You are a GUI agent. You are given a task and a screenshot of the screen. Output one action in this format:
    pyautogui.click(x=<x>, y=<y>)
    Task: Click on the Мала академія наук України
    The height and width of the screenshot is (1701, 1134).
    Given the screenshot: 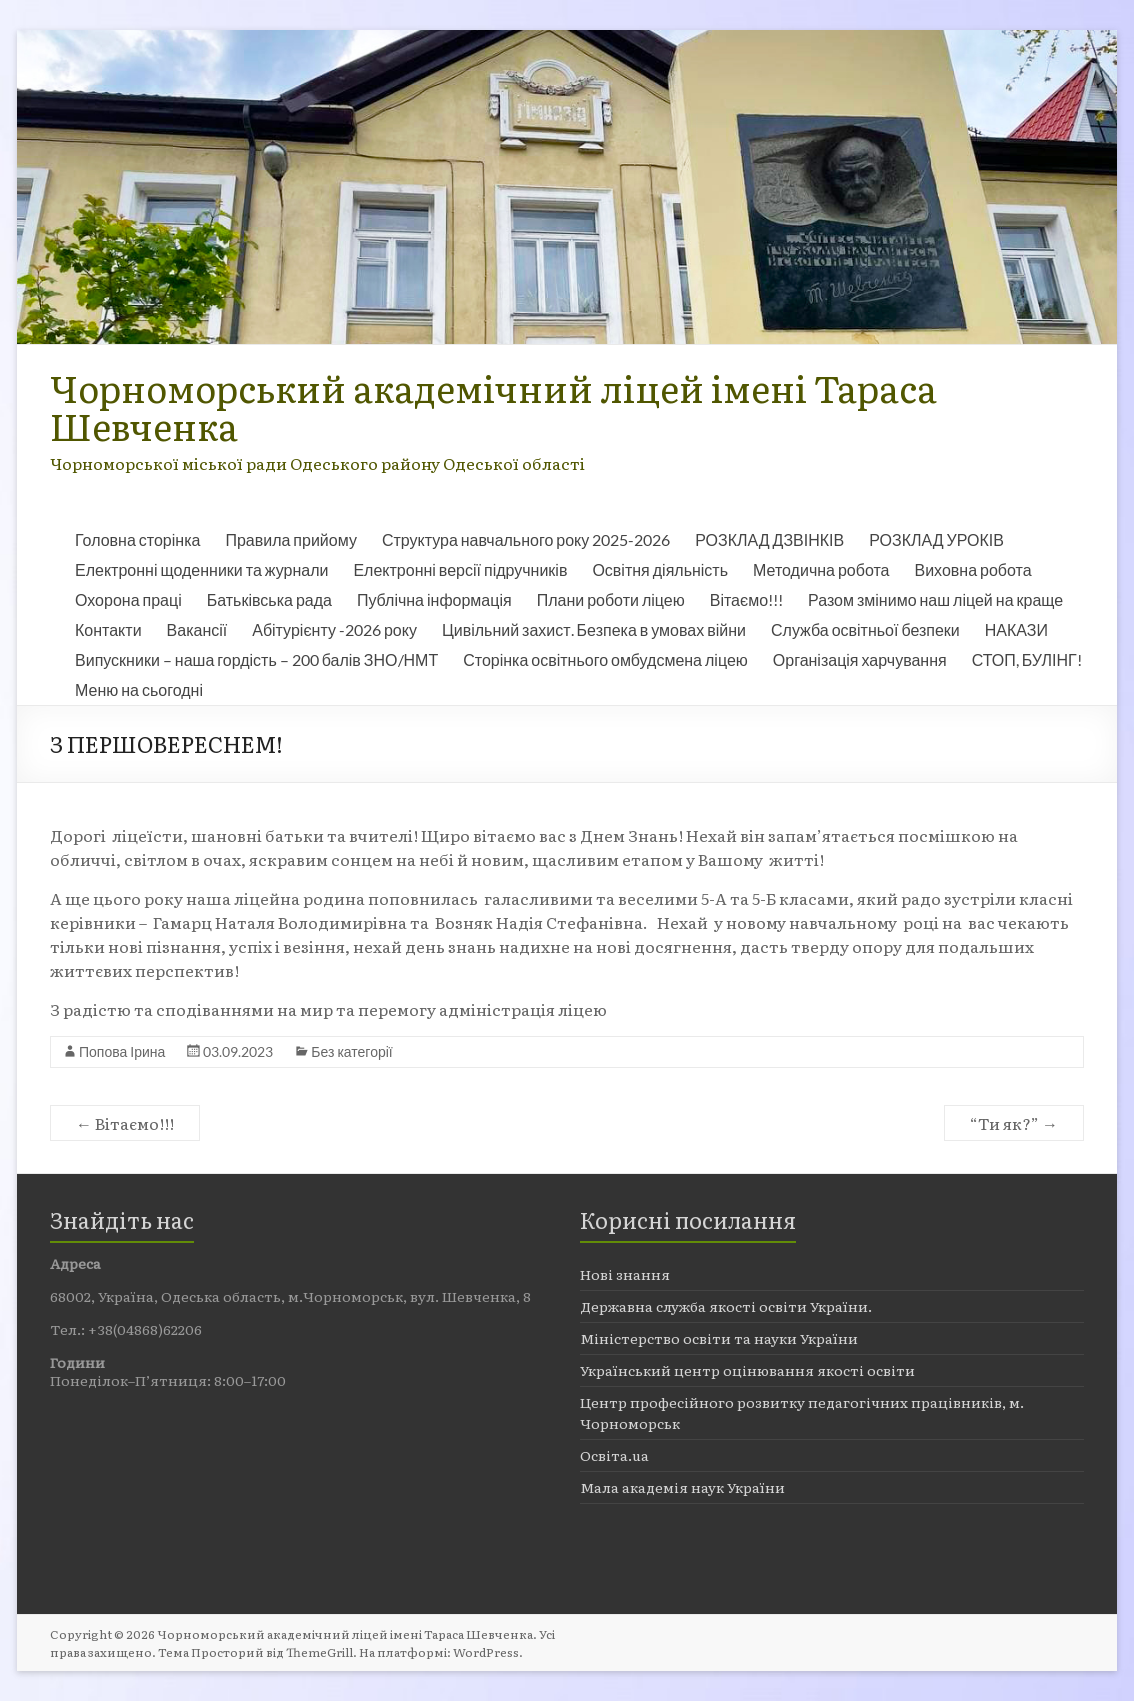 What is the action you would take?
    pyautogui.click(x=682, y=1487)
    